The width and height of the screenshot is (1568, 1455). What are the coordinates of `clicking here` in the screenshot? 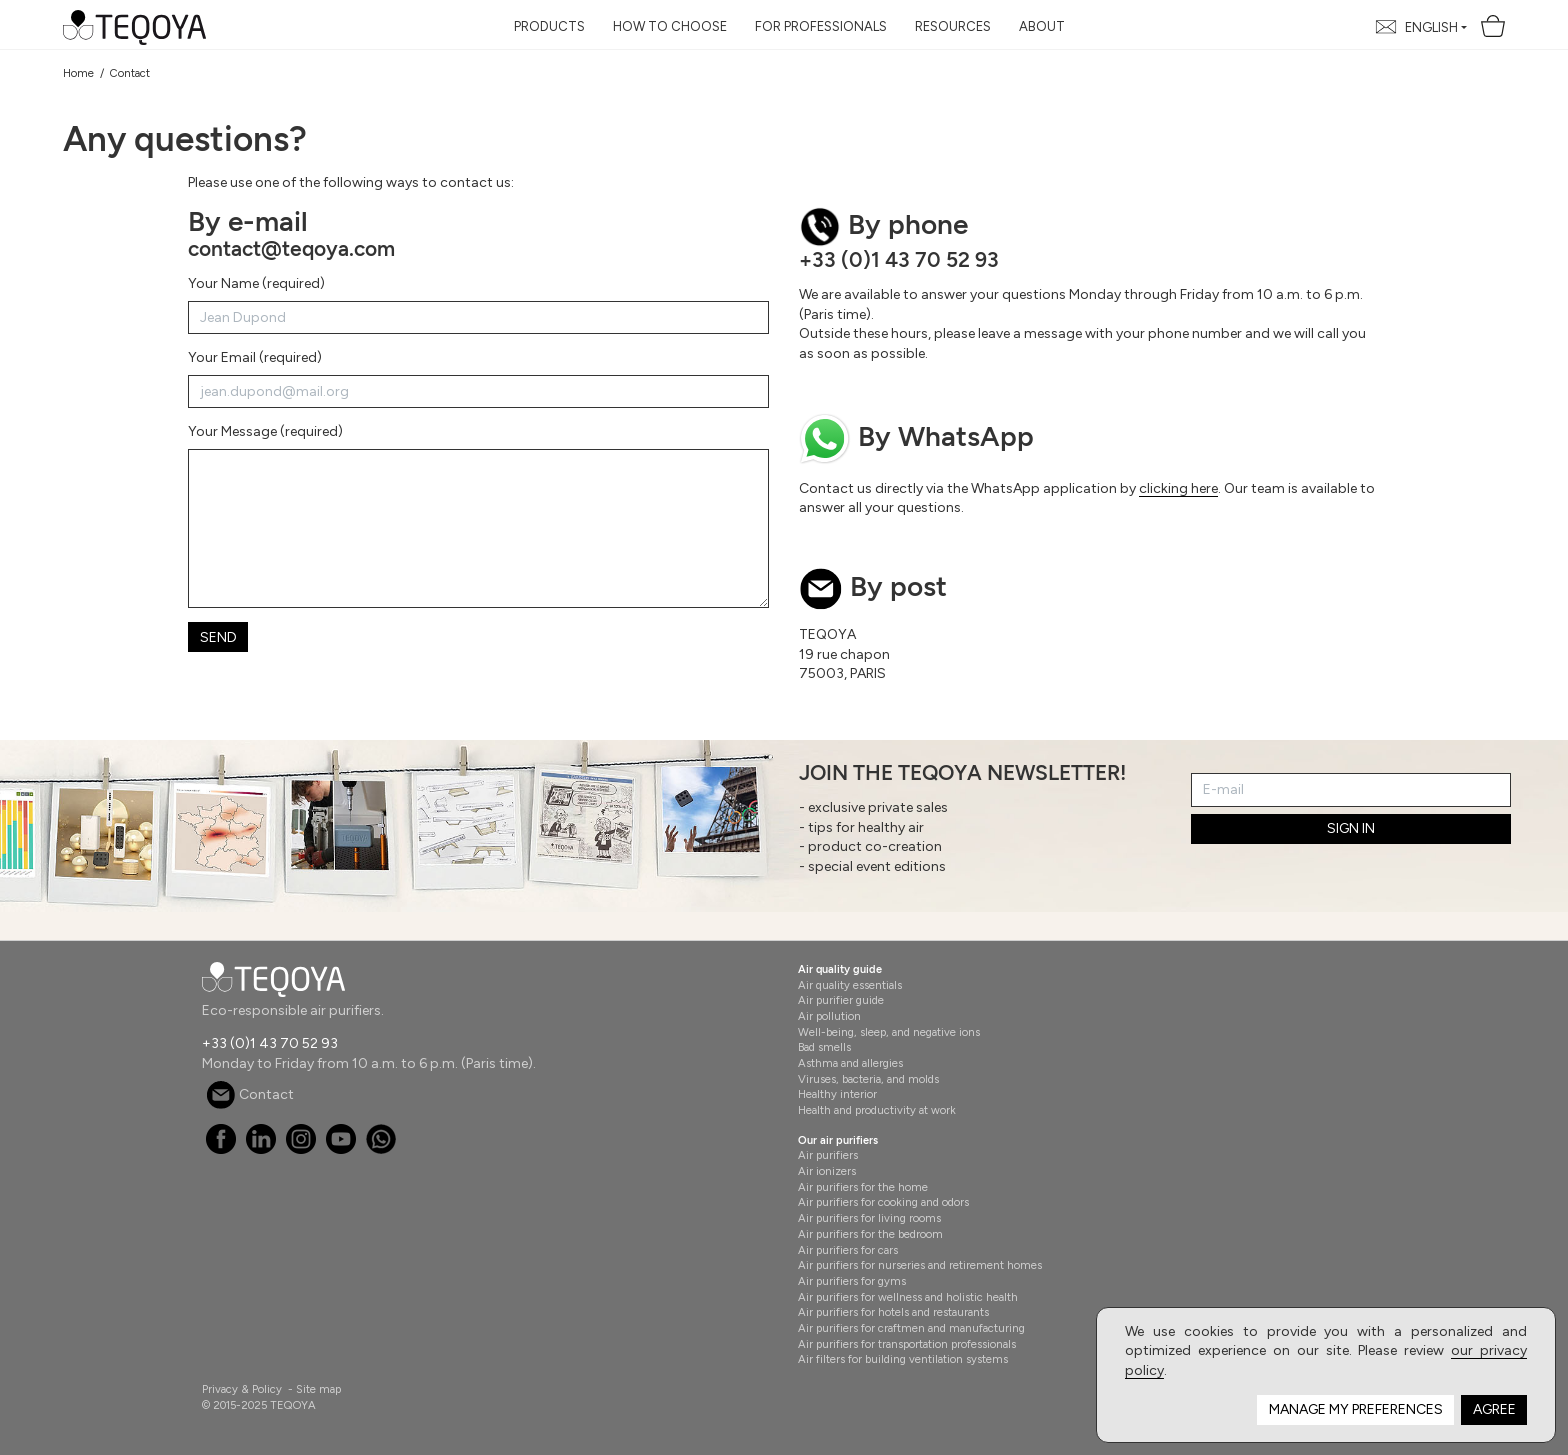 It's located at (1178, 488).